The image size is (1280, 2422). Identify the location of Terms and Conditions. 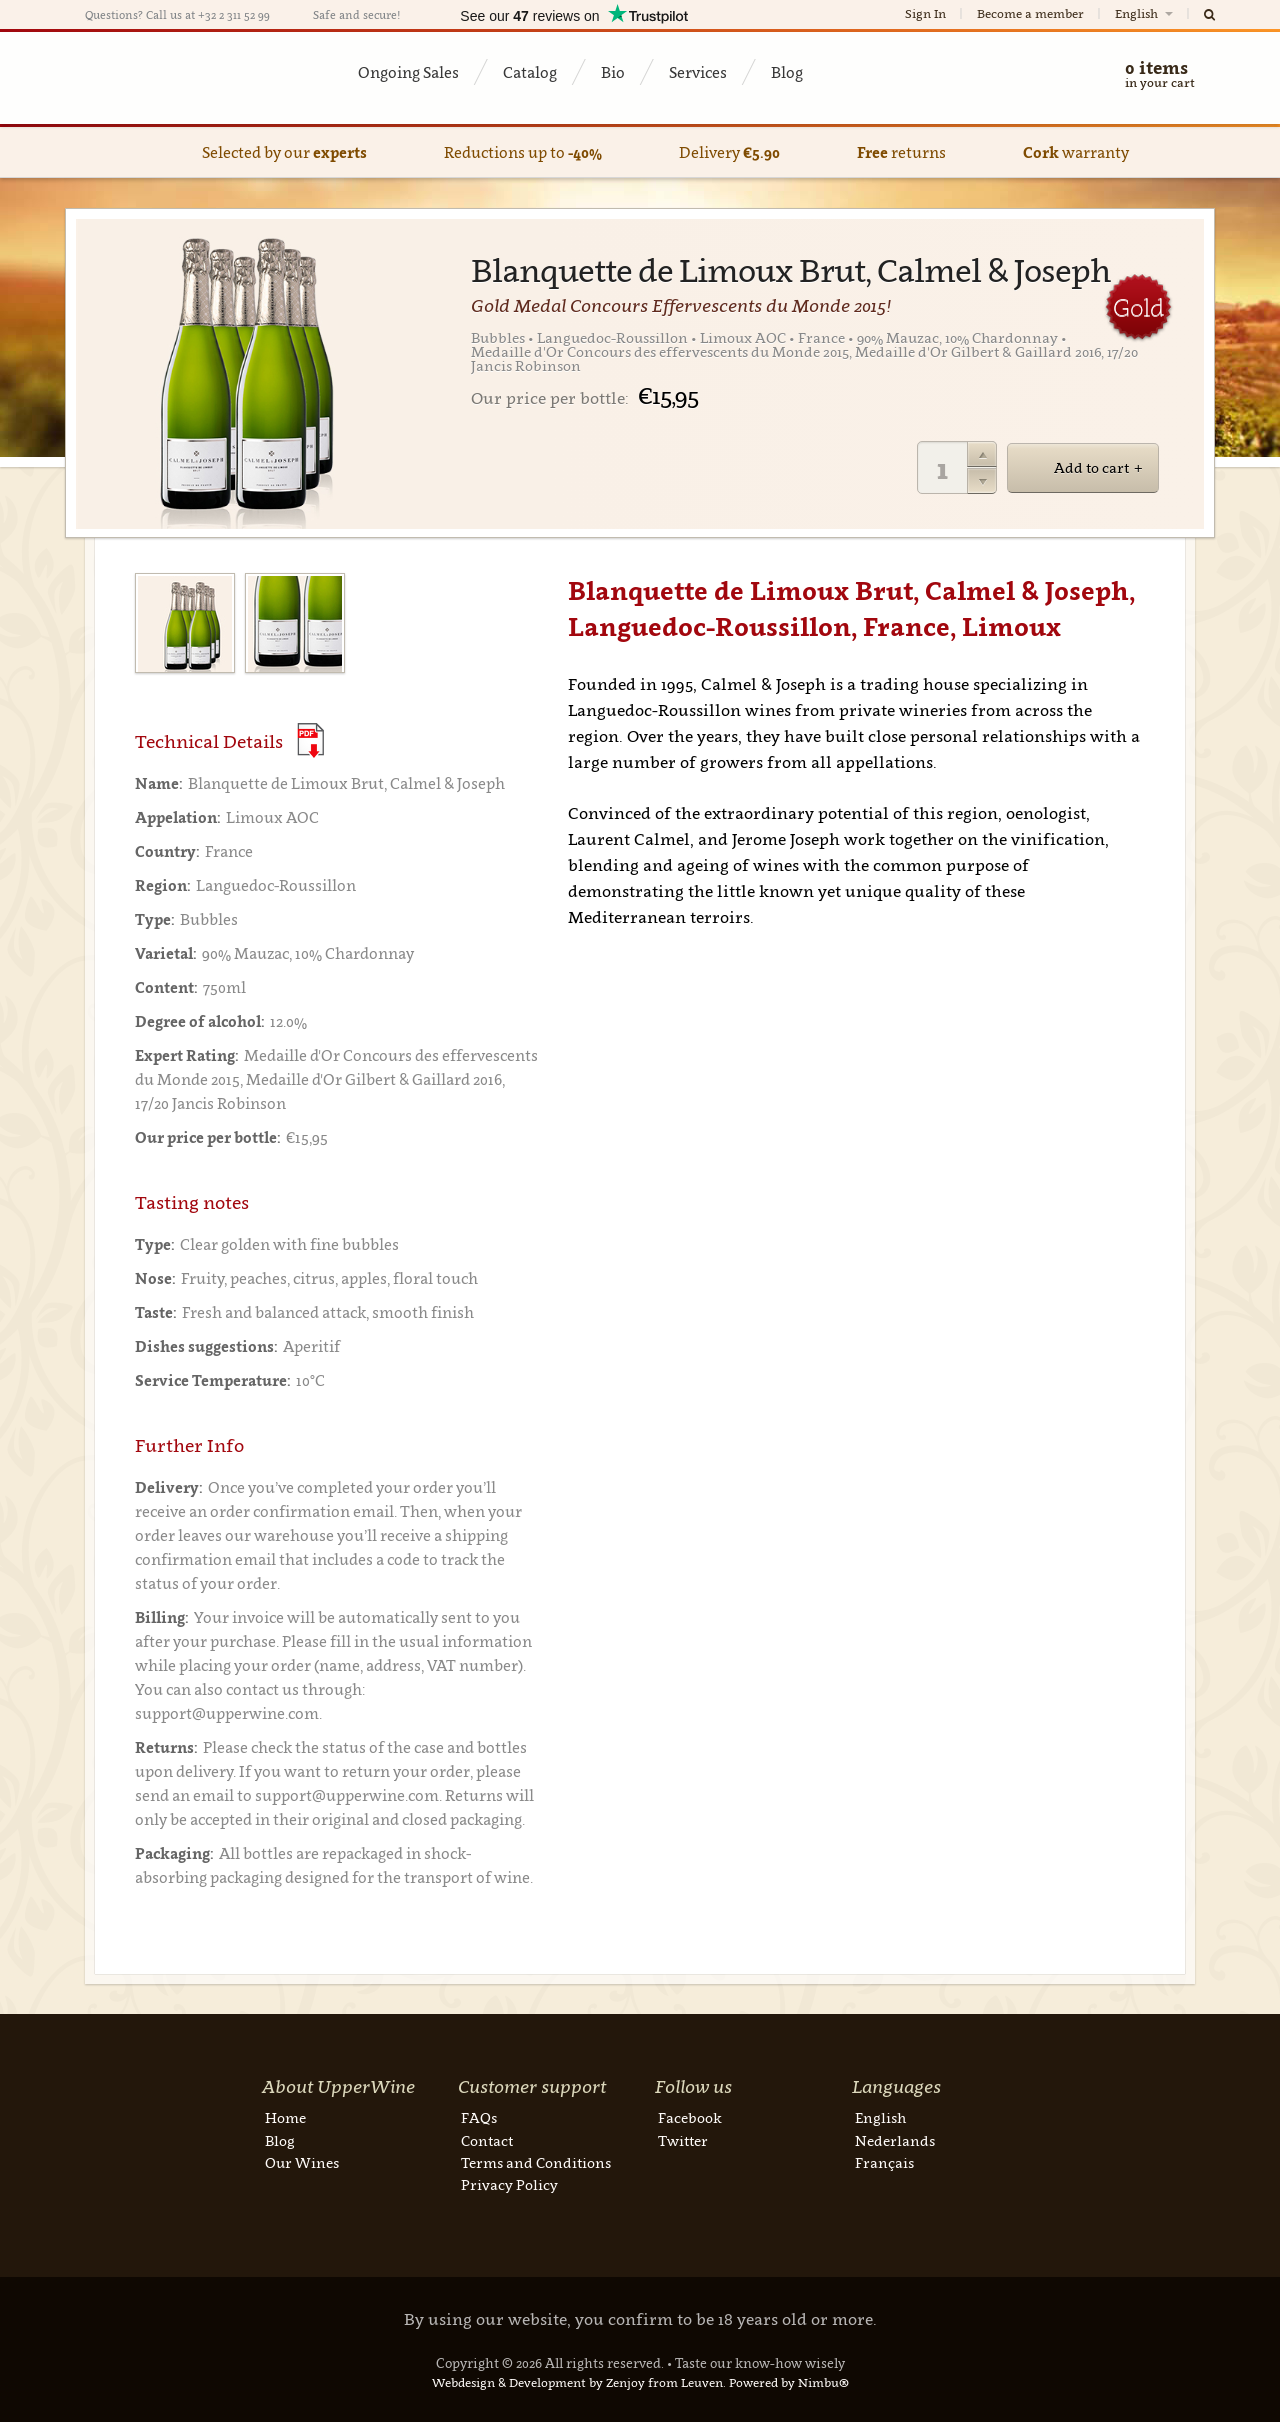
(536, 2162).